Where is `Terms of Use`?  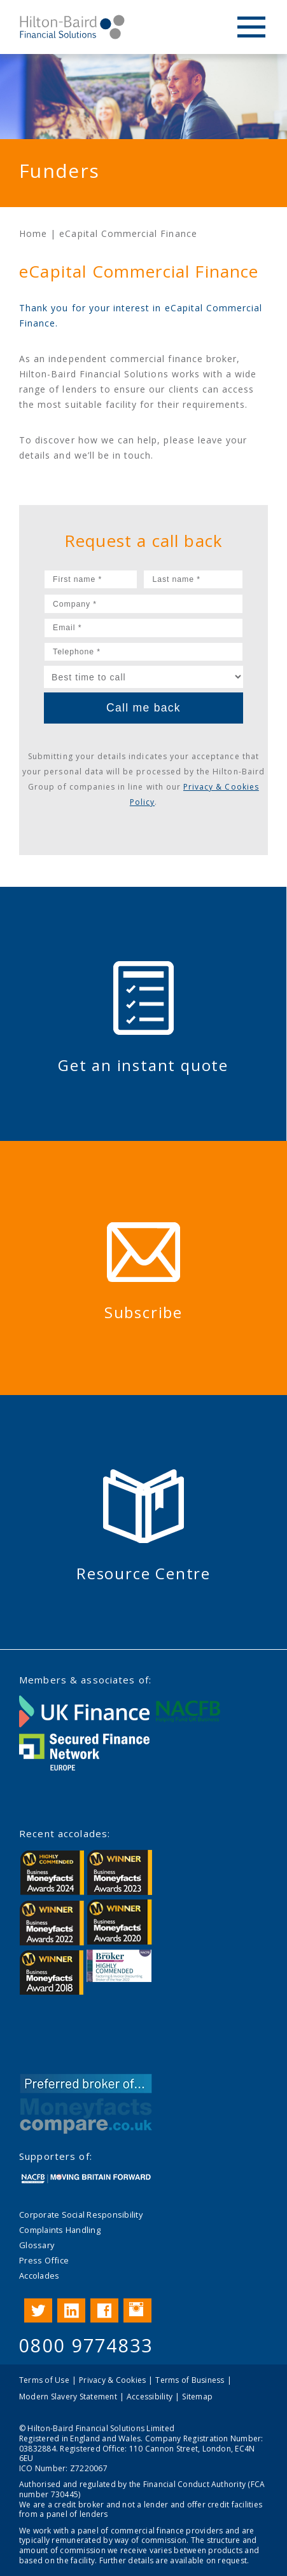 Terms of Use is located at coordinates (44, 2380).